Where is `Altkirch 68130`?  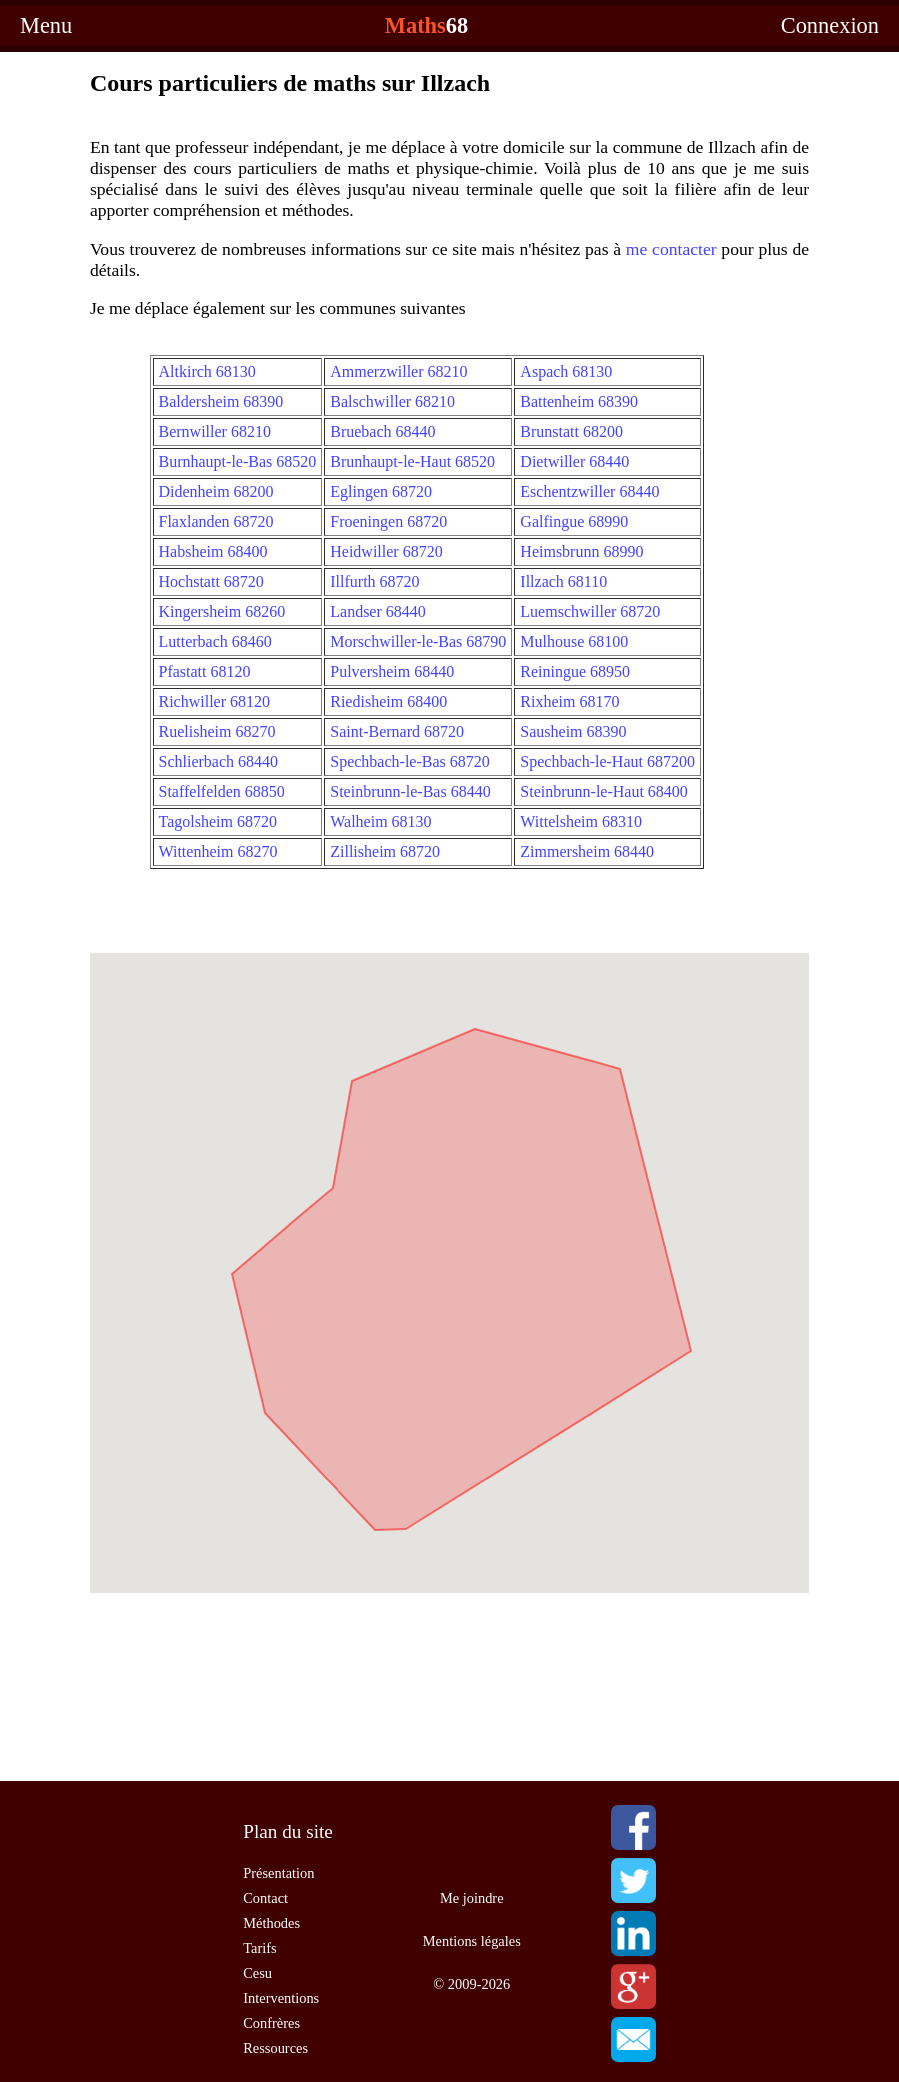 Altkirch 68130 is located at coordinates (207, 371).